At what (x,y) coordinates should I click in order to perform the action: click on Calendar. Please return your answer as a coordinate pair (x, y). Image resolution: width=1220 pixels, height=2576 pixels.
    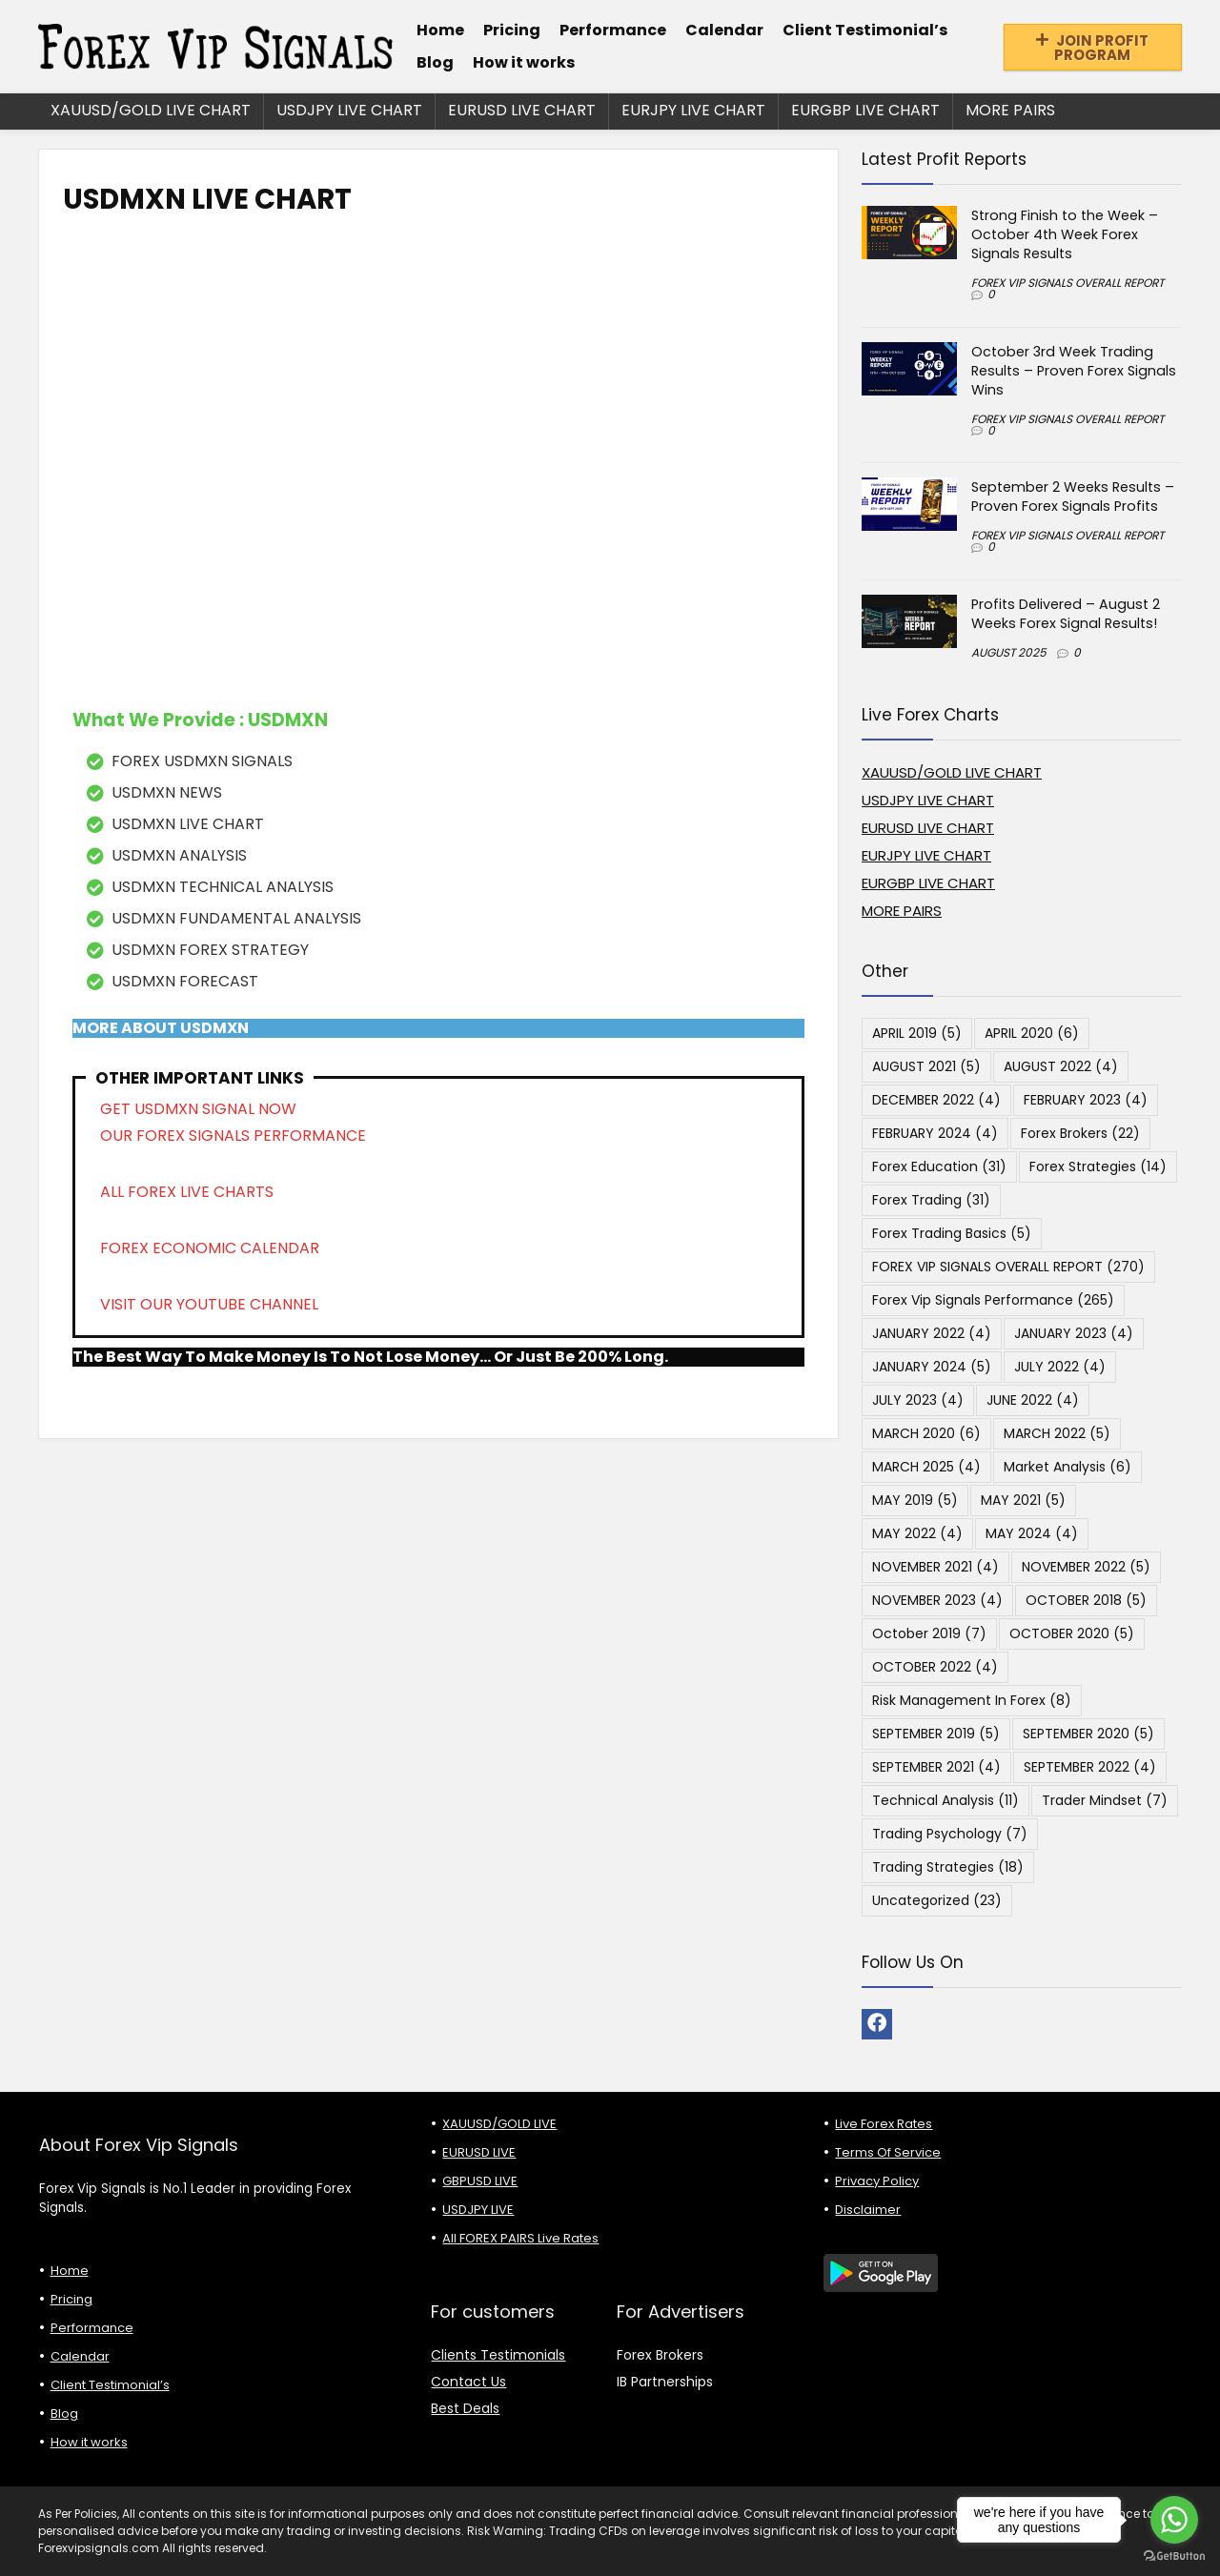
    Looking at the image, I should click on (724, 30).